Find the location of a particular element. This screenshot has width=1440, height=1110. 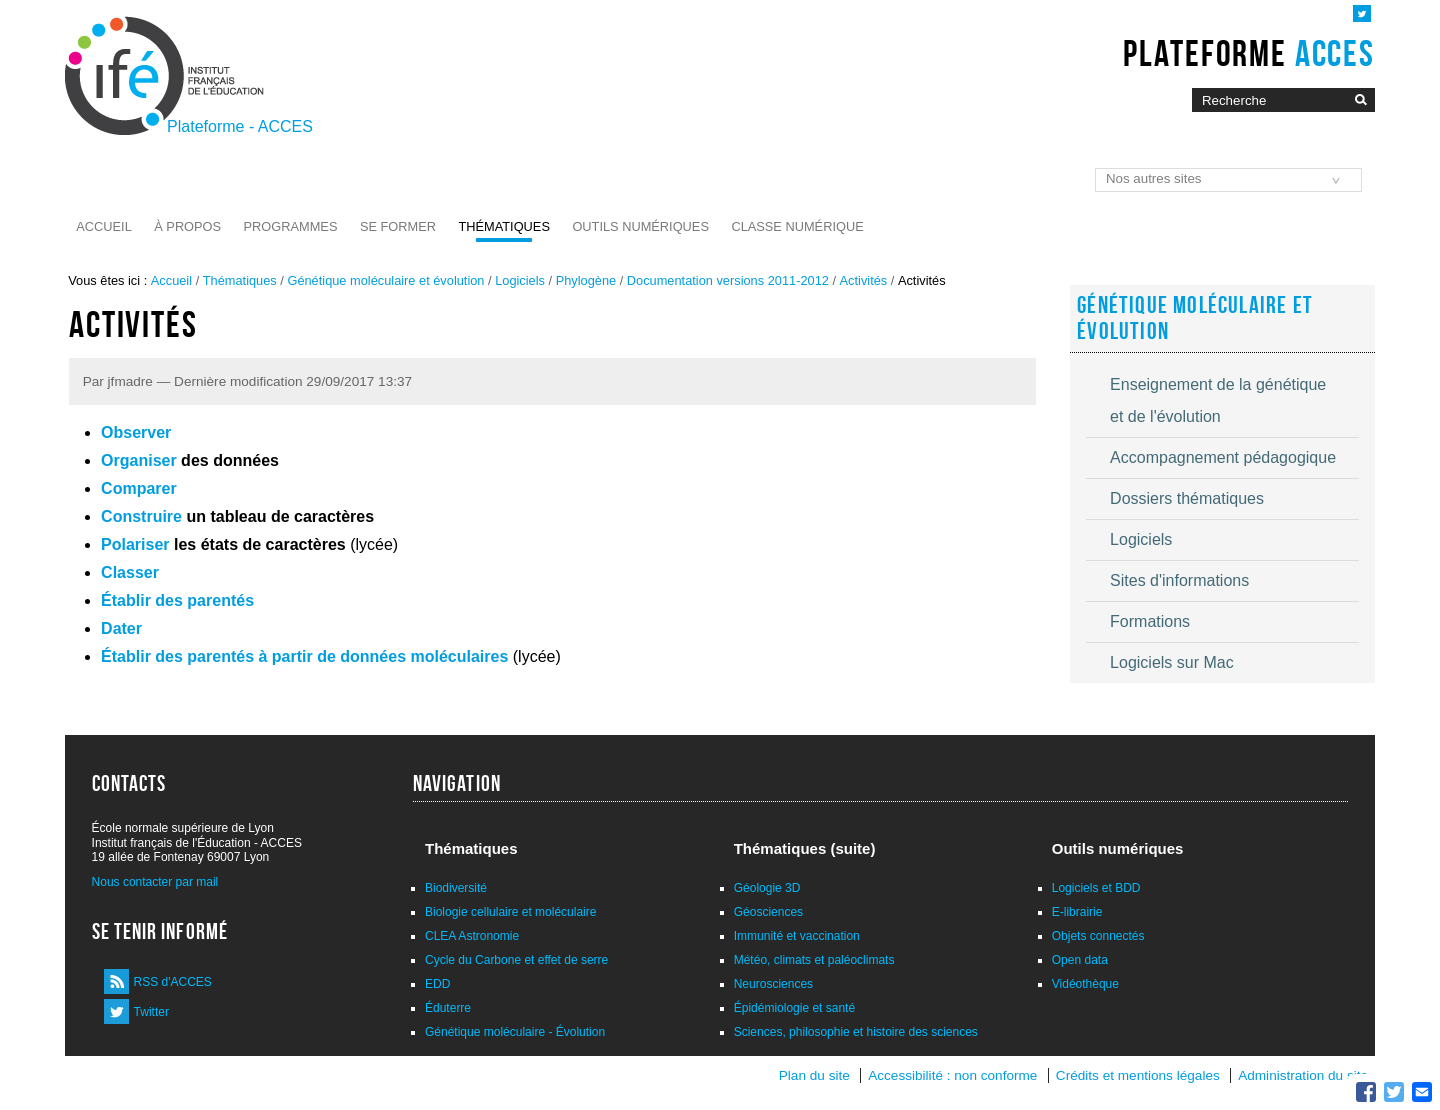

Épidémiologie et santé is located at coordinates (794, 1008).